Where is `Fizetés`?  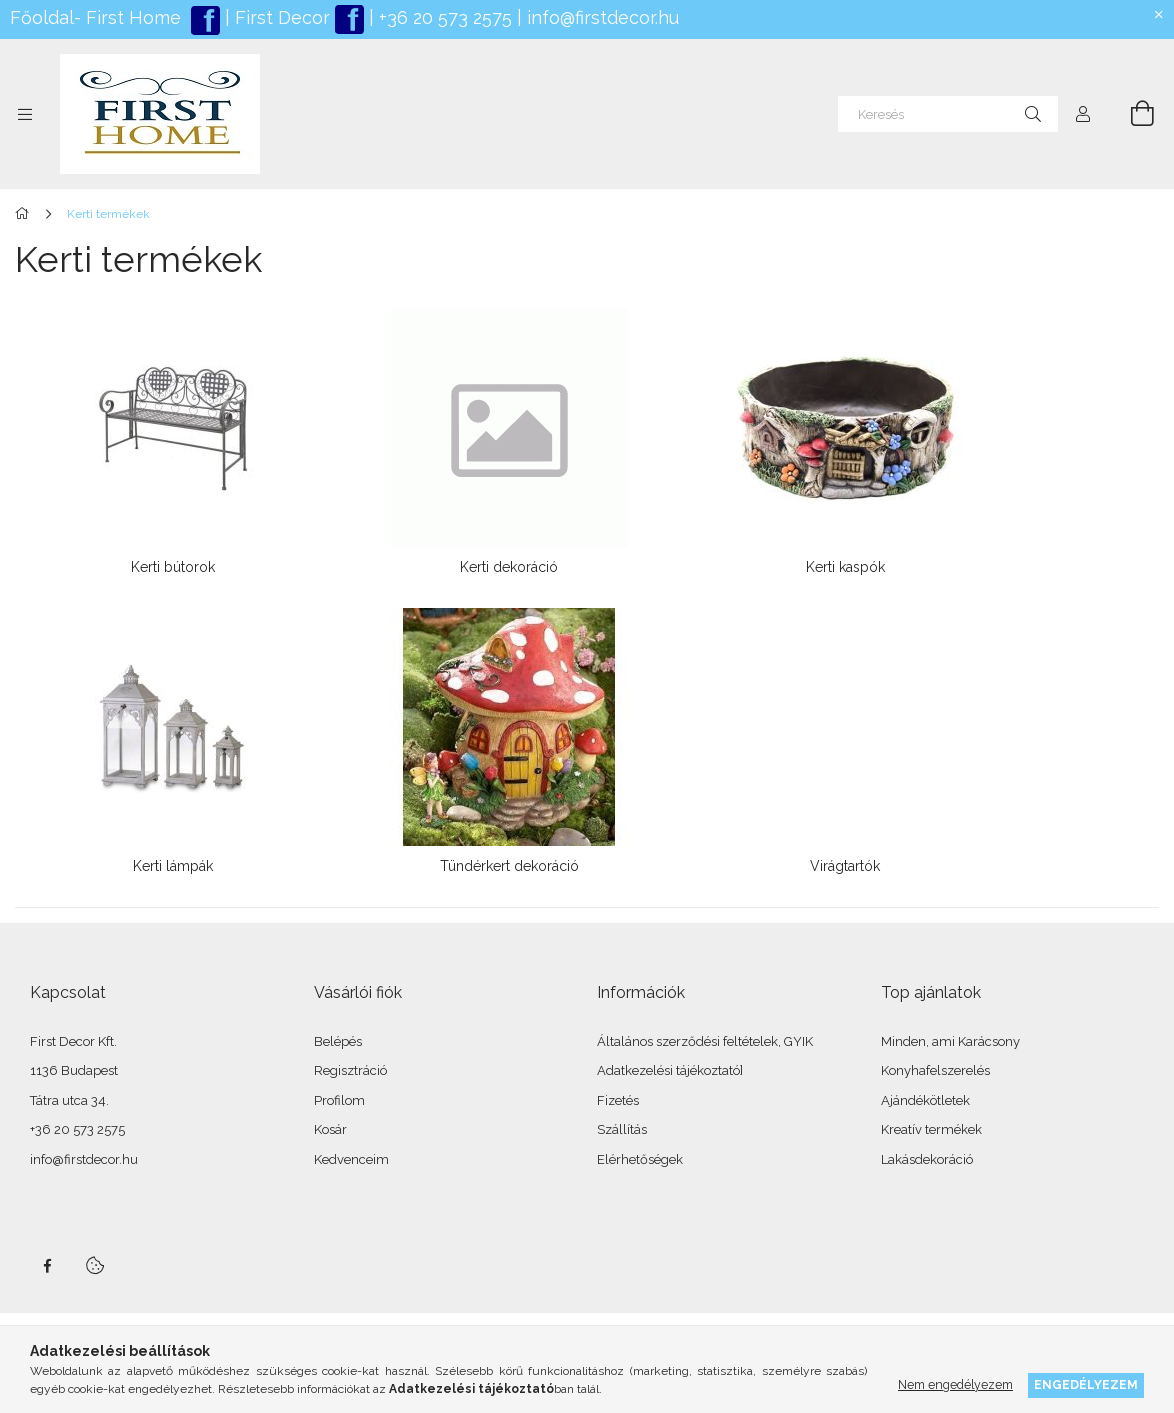
Fizetés is located at coordinates (618, 1100).